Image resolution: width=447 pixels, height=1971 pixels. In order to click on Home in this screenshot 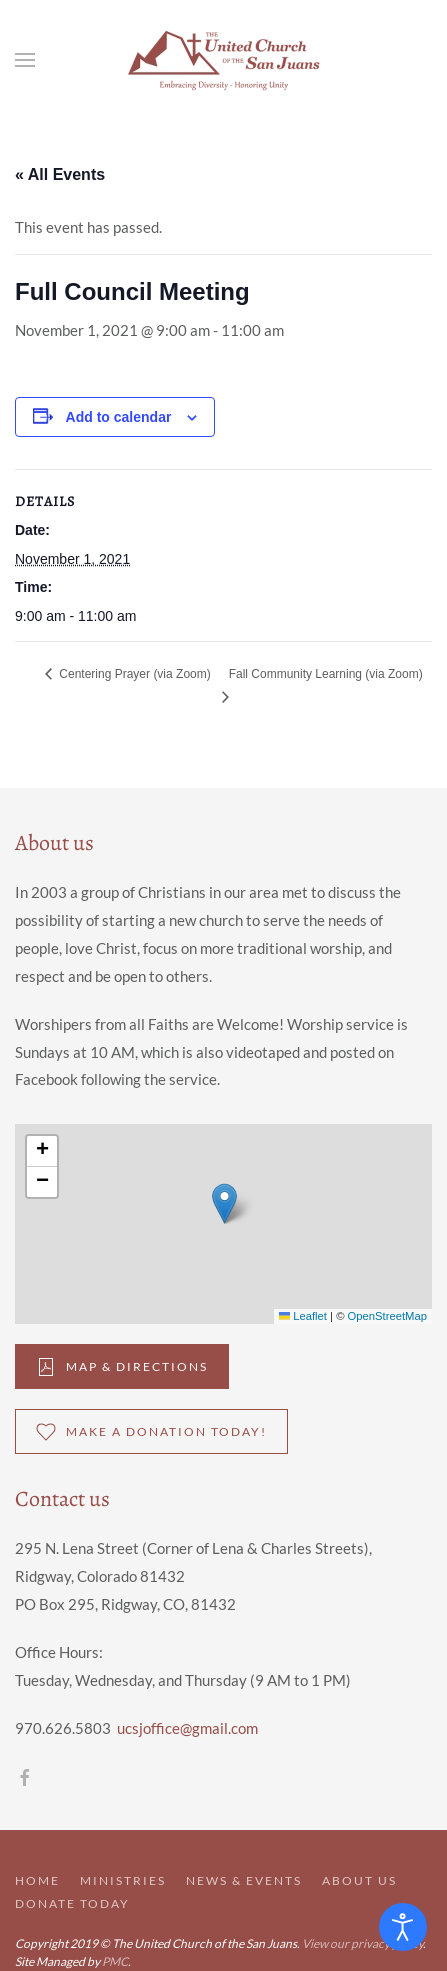, I will do `click(37, 1880)`.